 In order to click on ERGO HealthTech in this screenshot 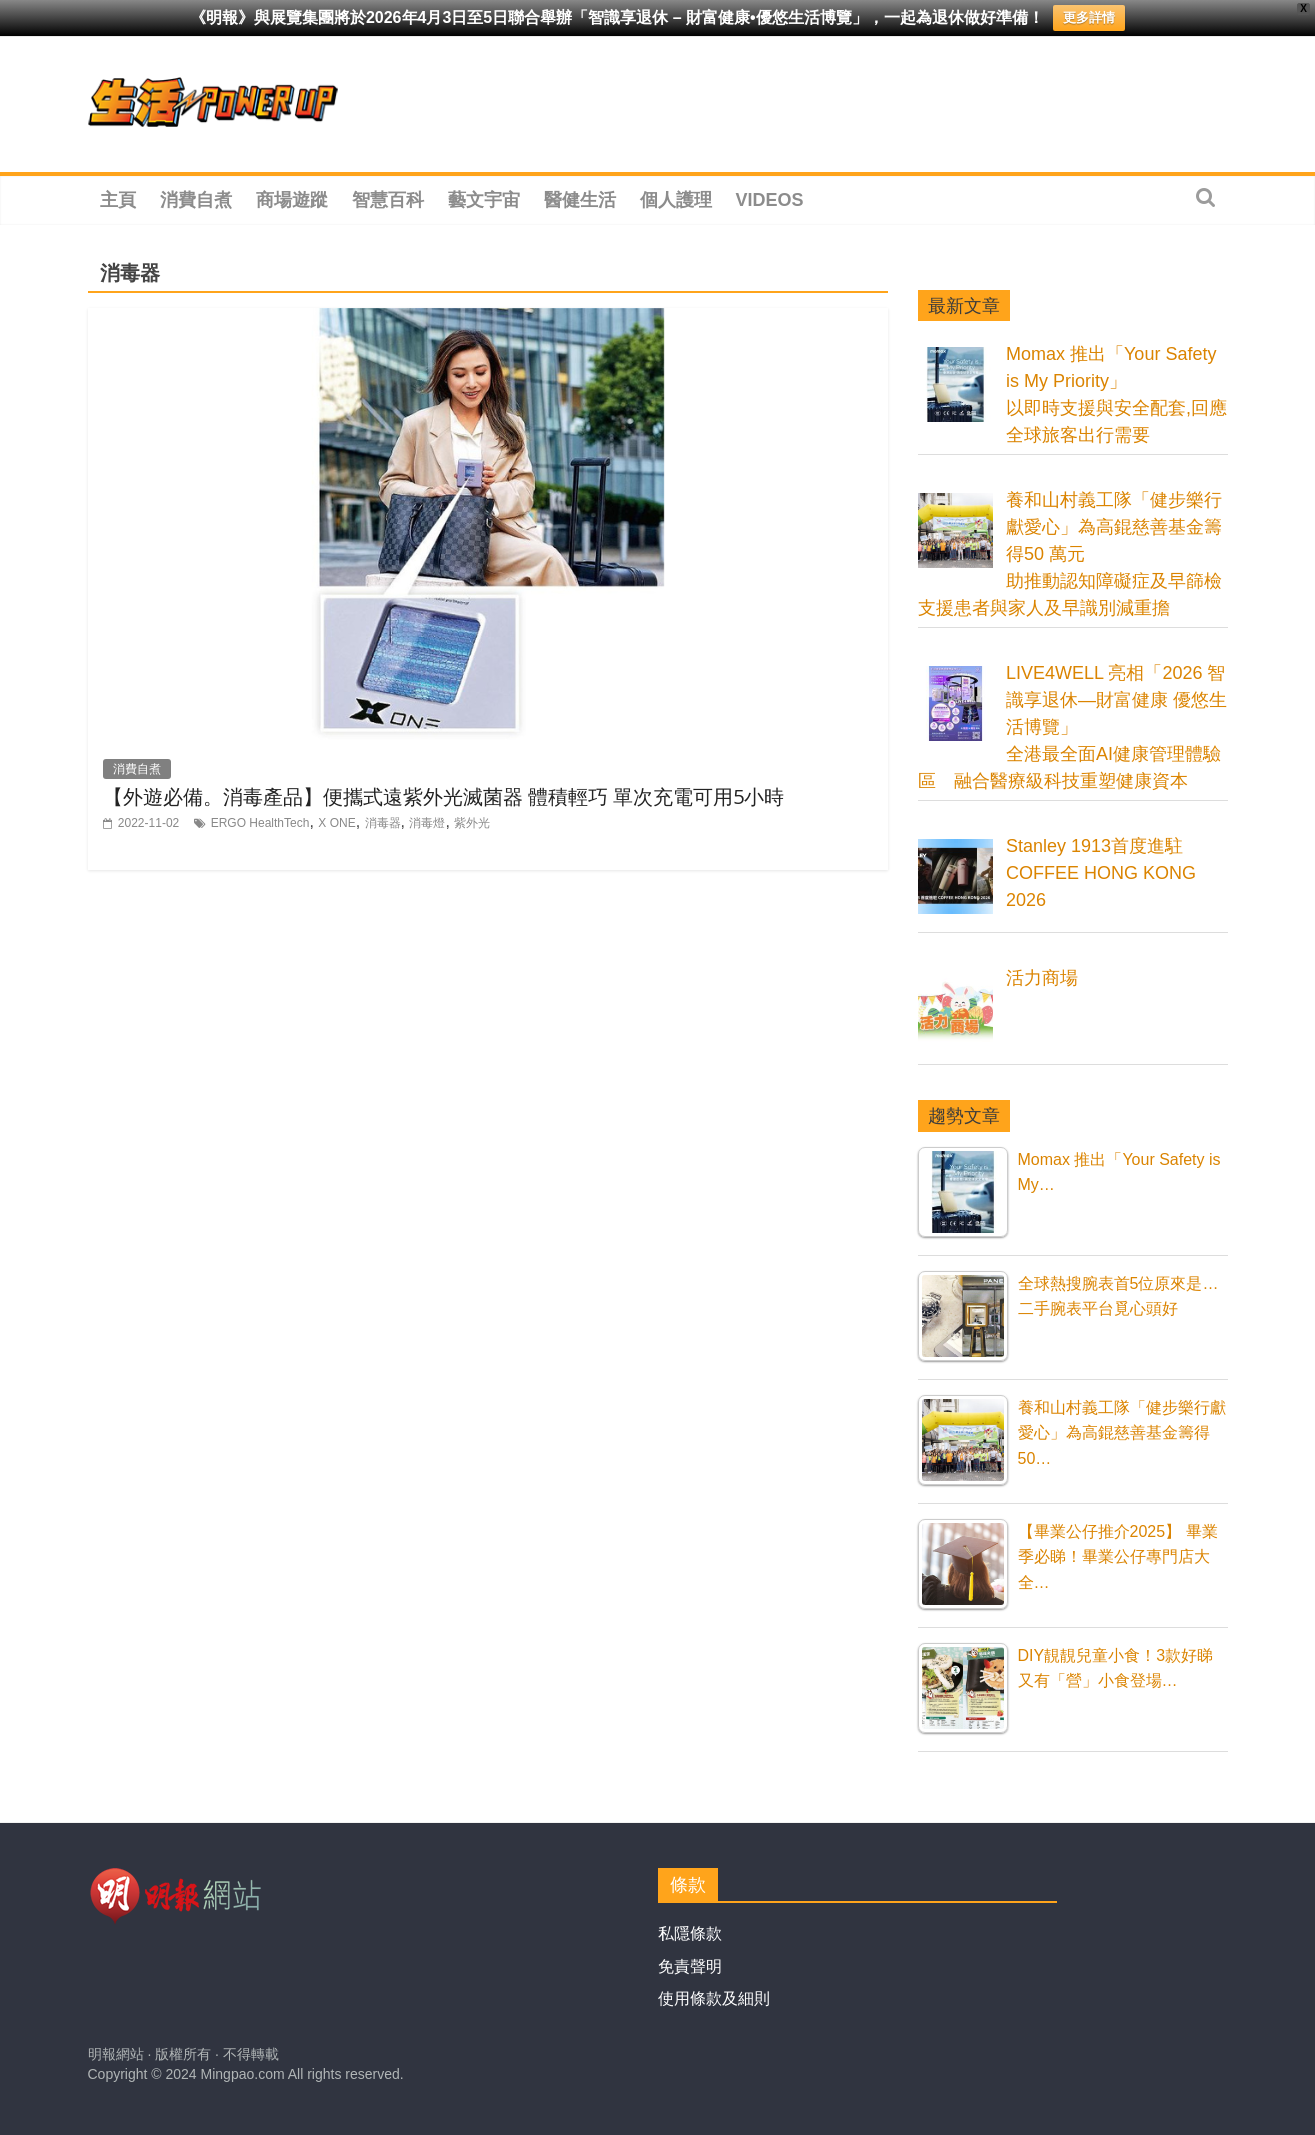, I will do `click(260, 823)`.